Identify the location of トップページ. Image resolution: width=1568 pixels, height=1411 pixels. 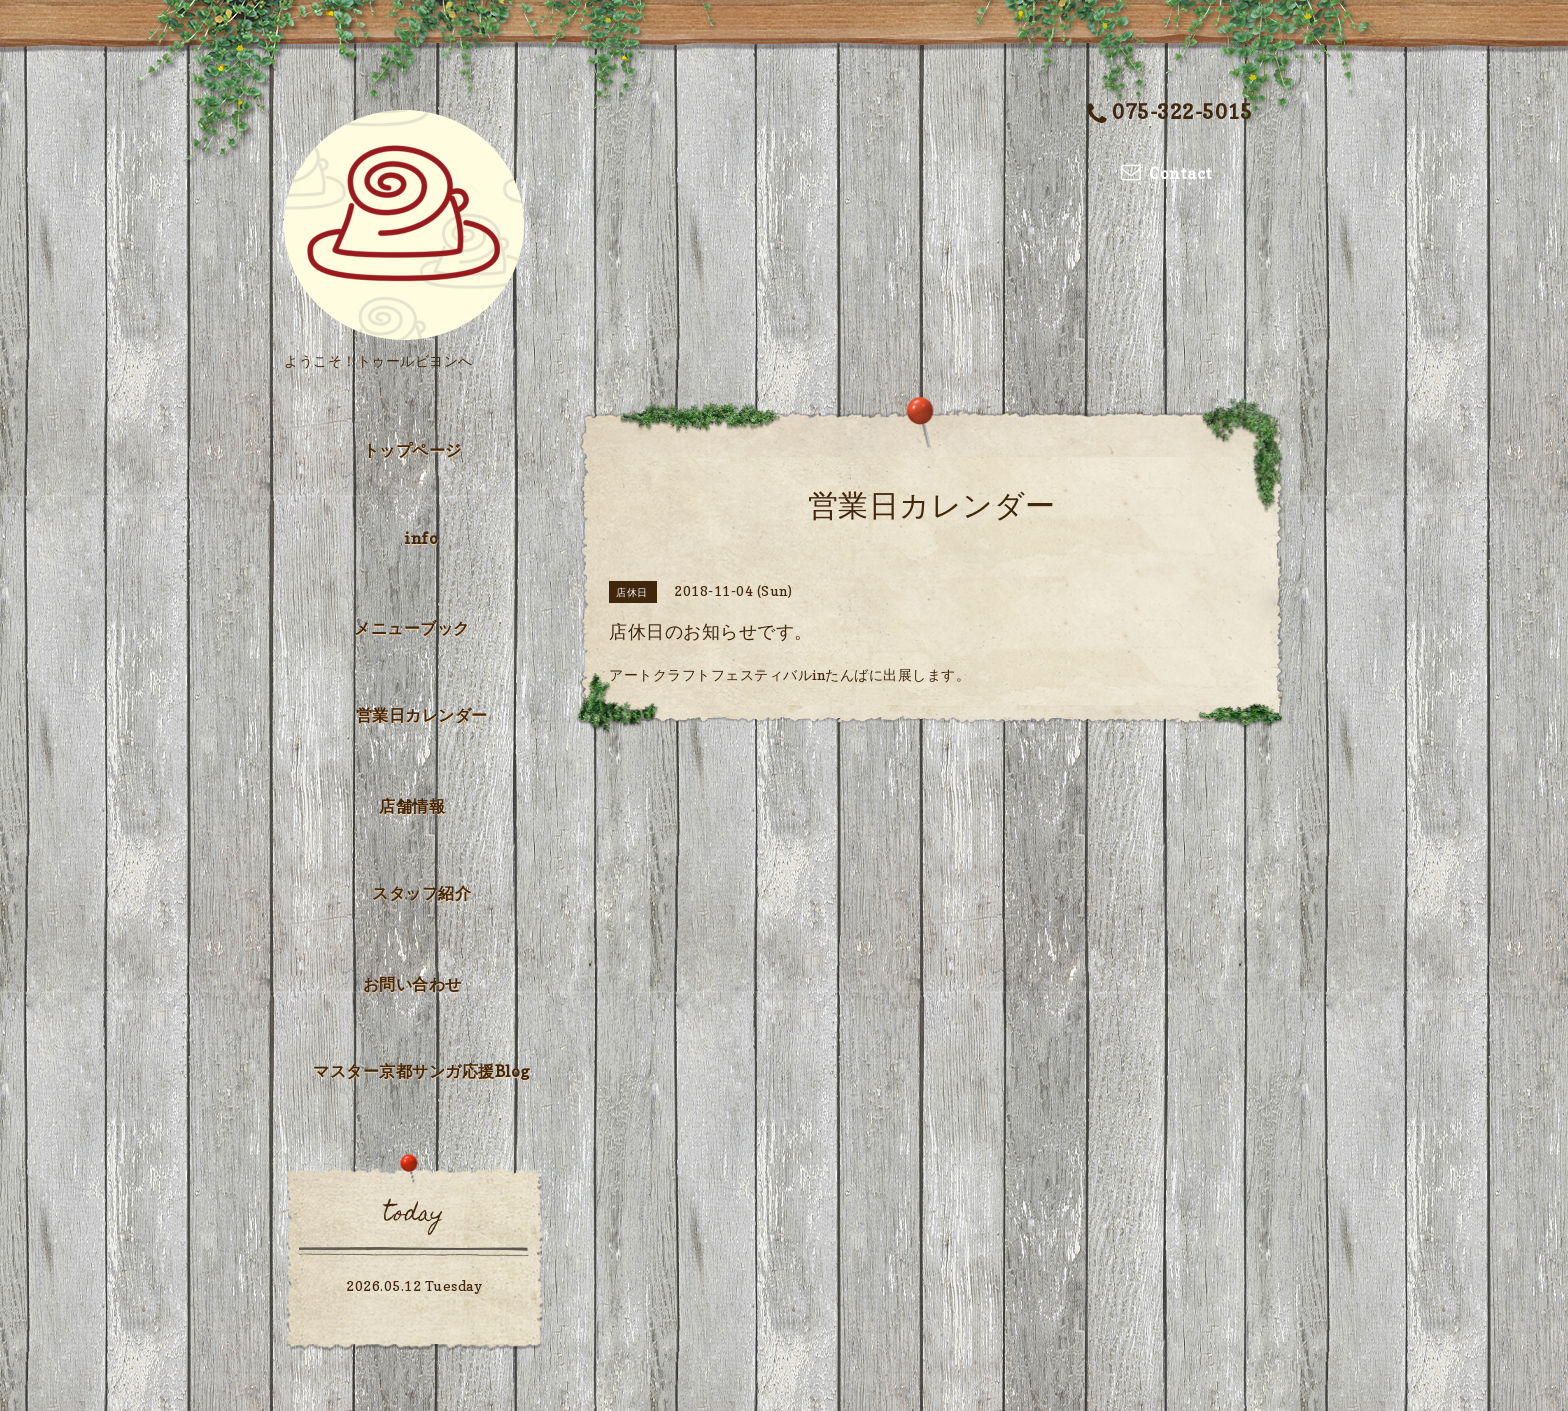
(412, 450).